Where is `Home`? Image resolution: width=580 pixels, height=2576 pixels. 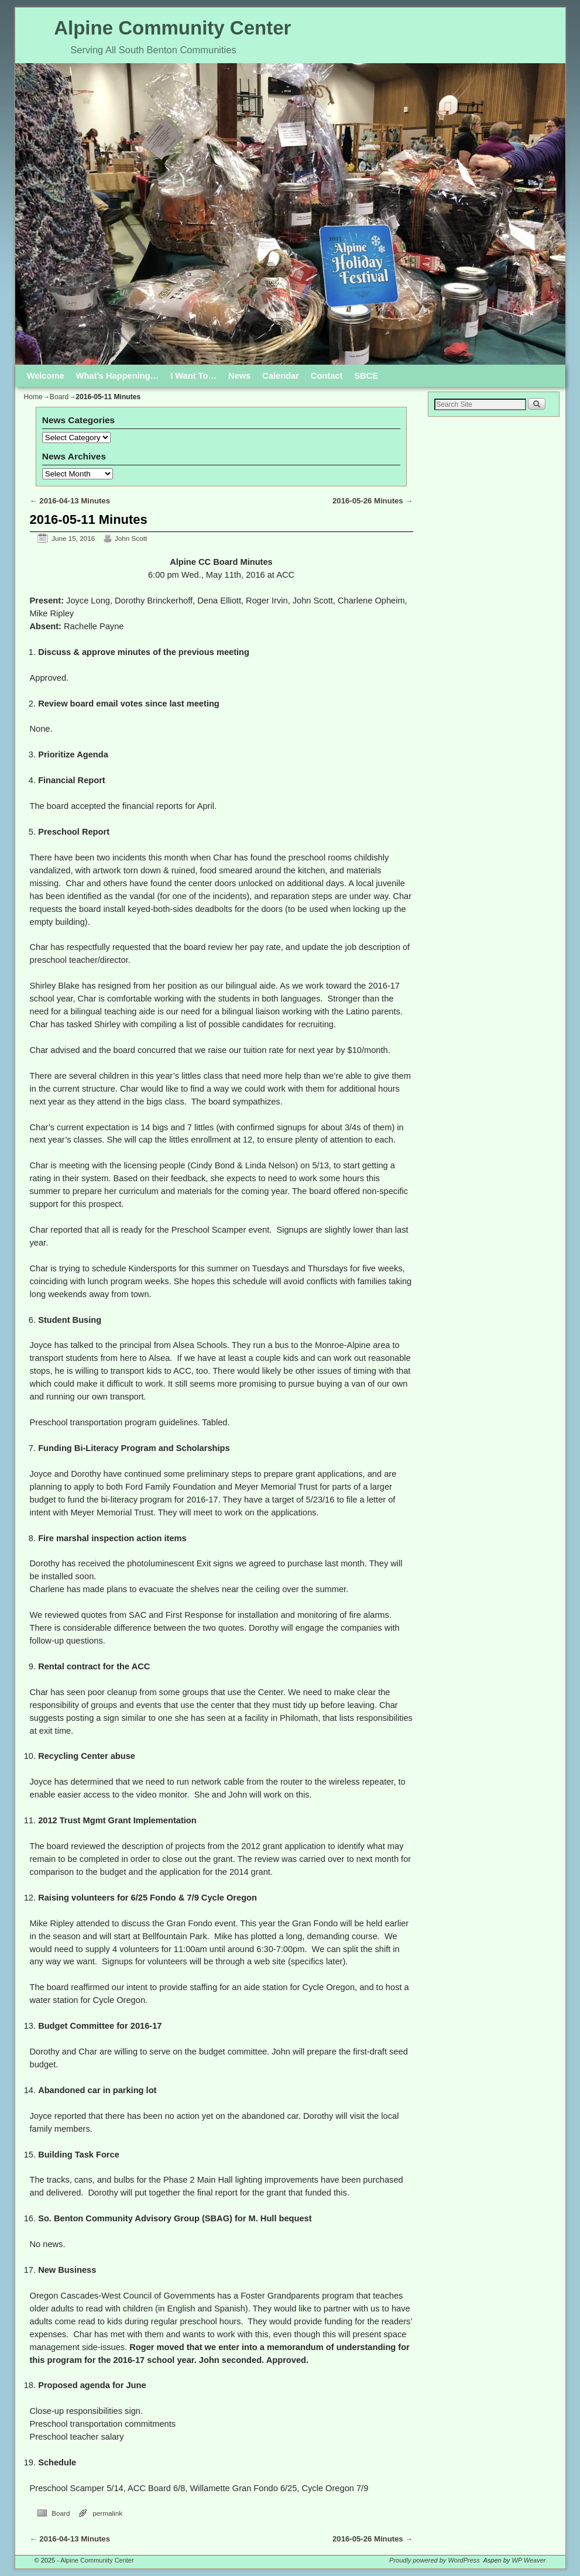 Home is located at coordinates (33, 397).